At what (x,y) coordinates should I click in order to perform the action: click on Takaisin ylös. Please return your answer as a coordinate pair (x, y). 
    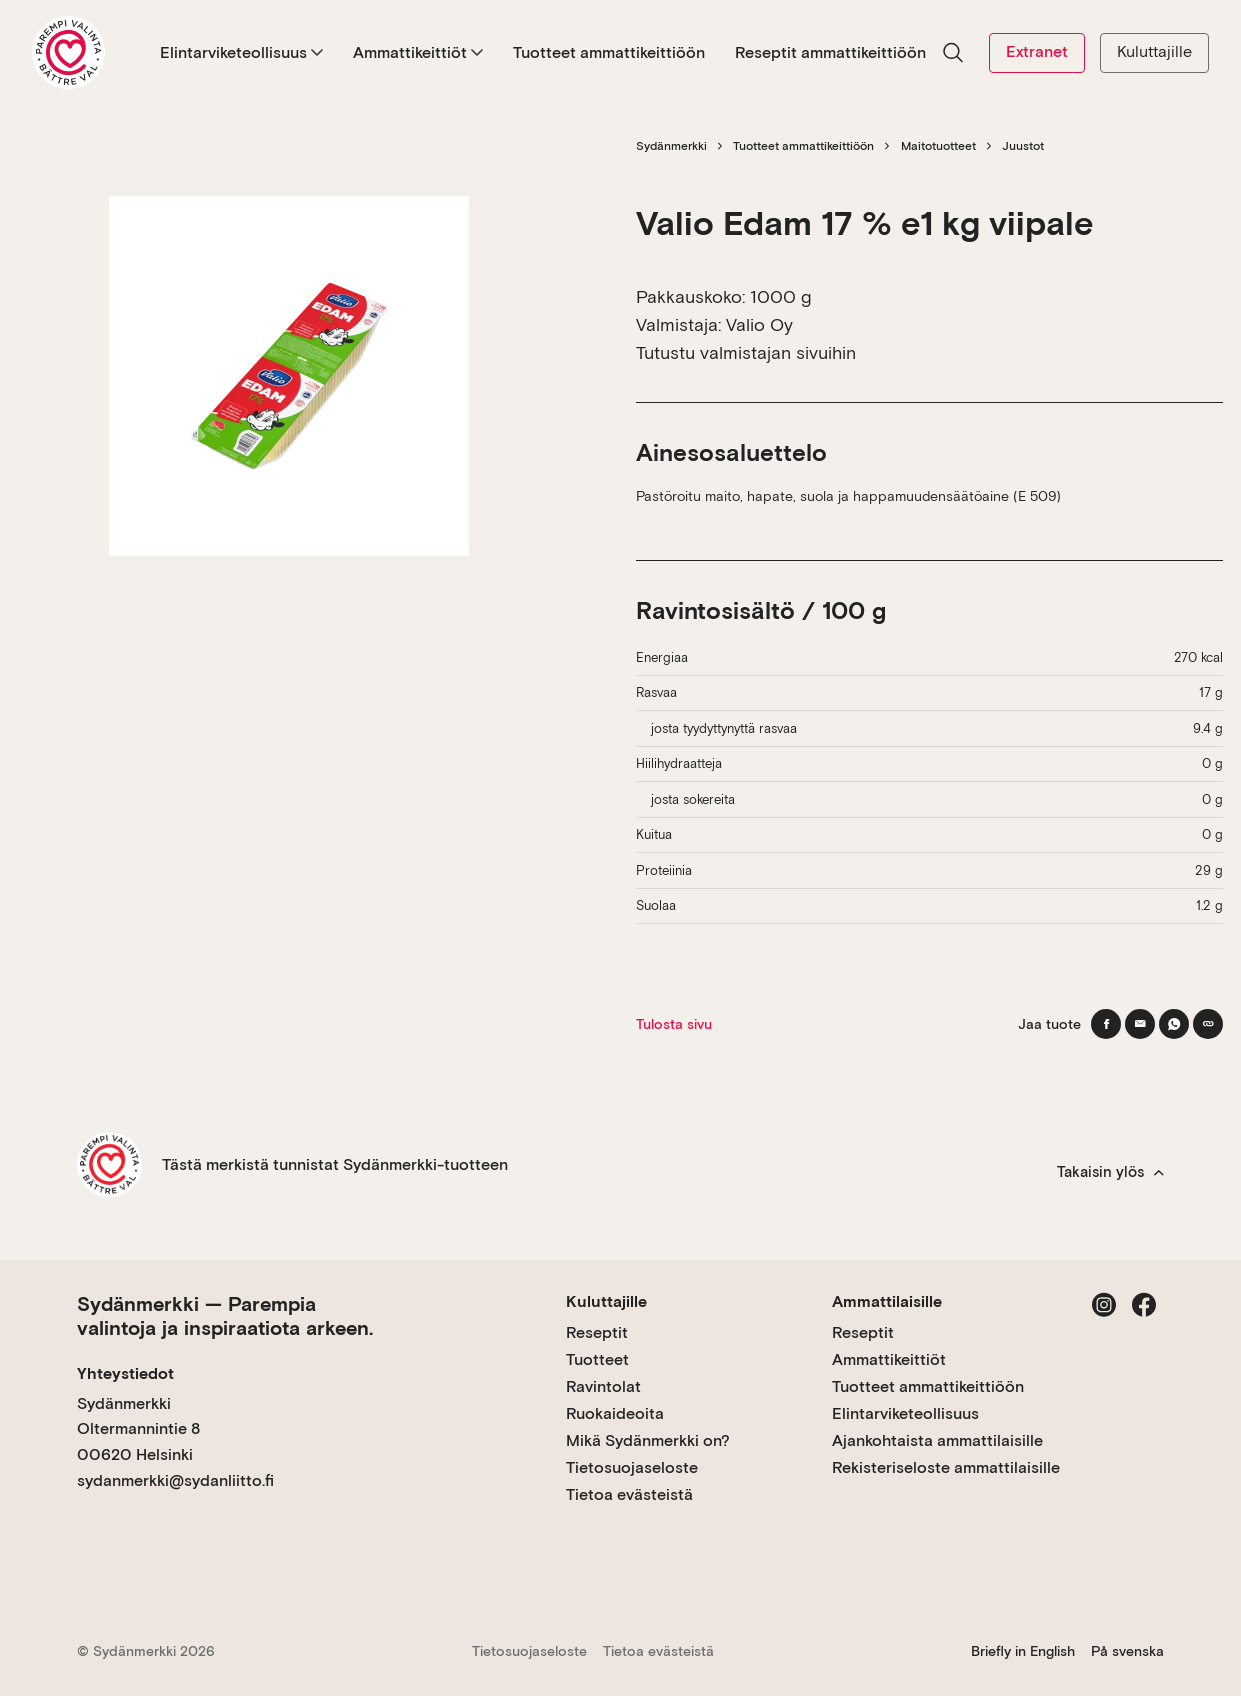
    Looking at the image, I should click on (1110, 1172).